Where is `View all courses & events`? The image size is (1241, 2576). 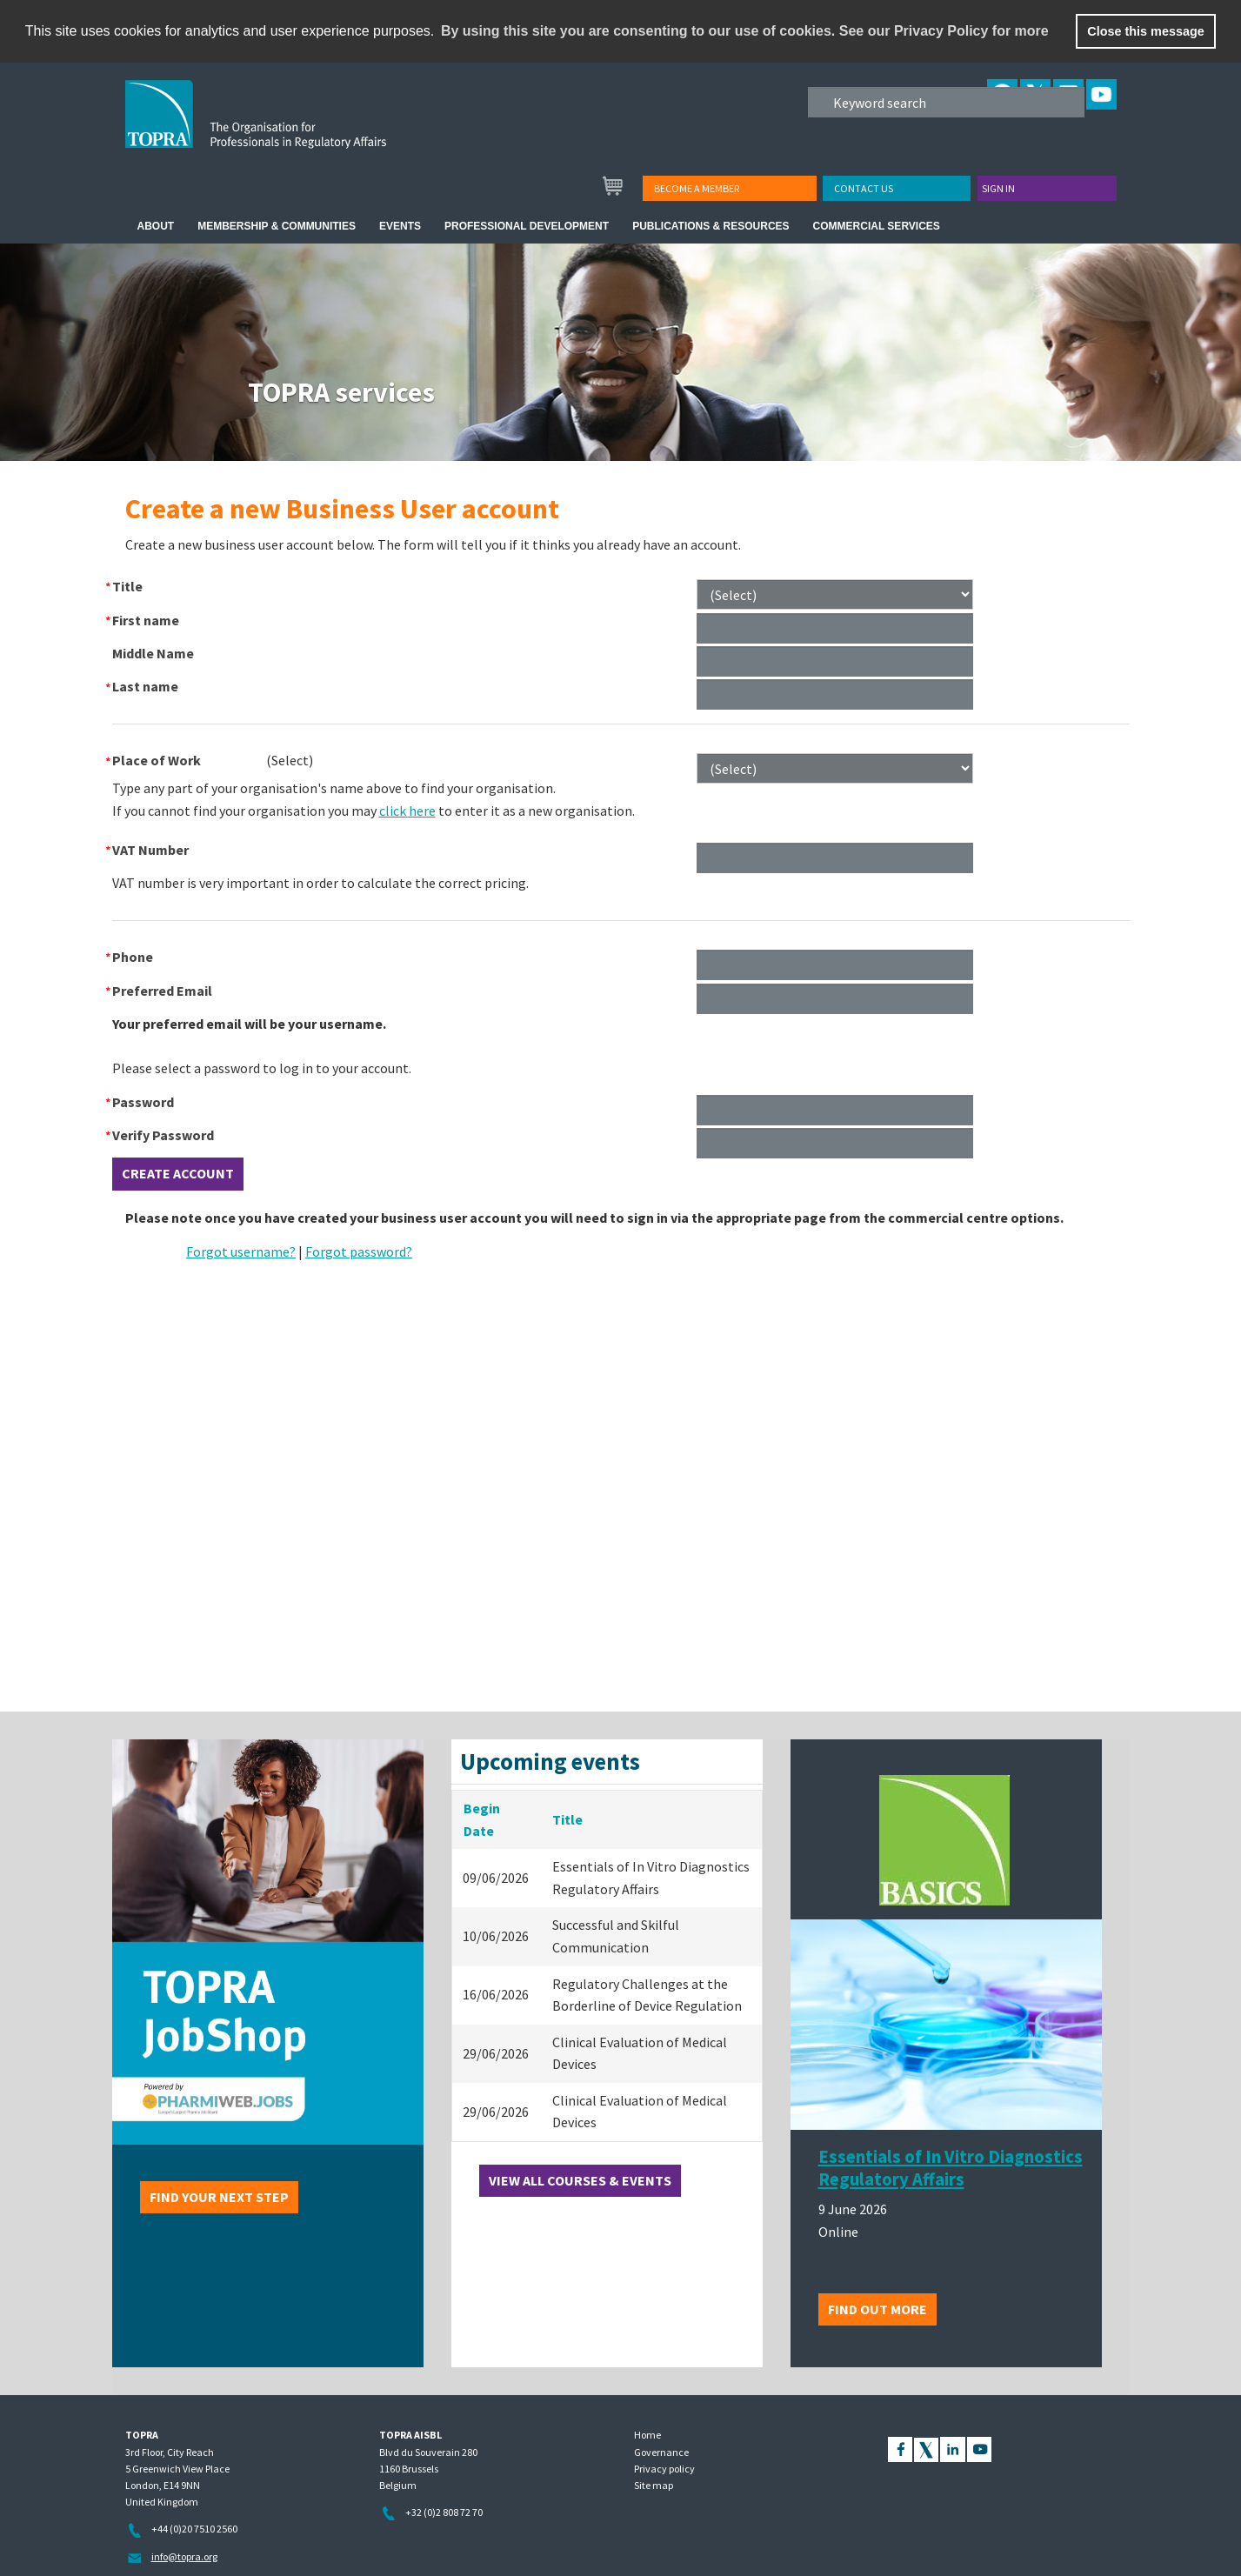
View all courses & events is located at coordinates (580, 2180).